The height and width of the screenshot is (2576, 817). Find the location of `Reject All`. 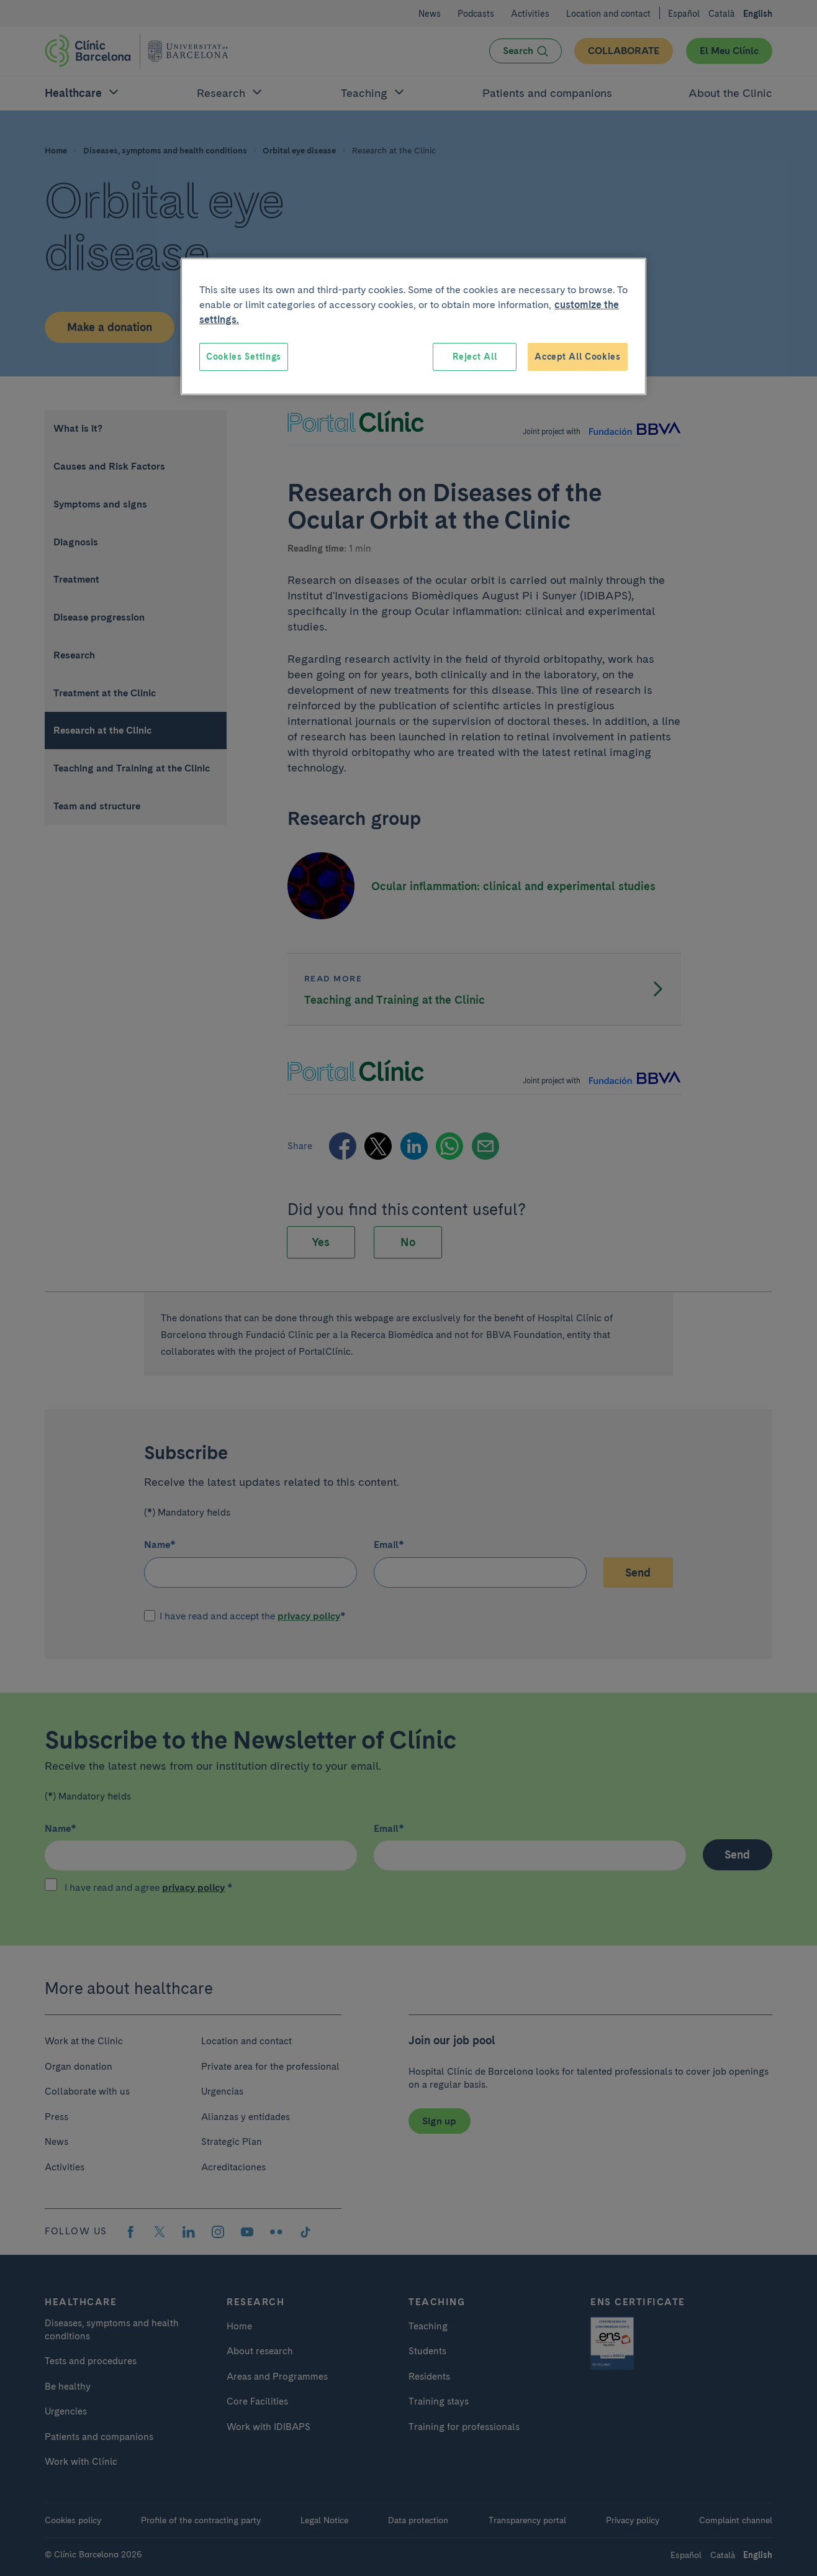

Reject All is located at coordinates (475, 357).